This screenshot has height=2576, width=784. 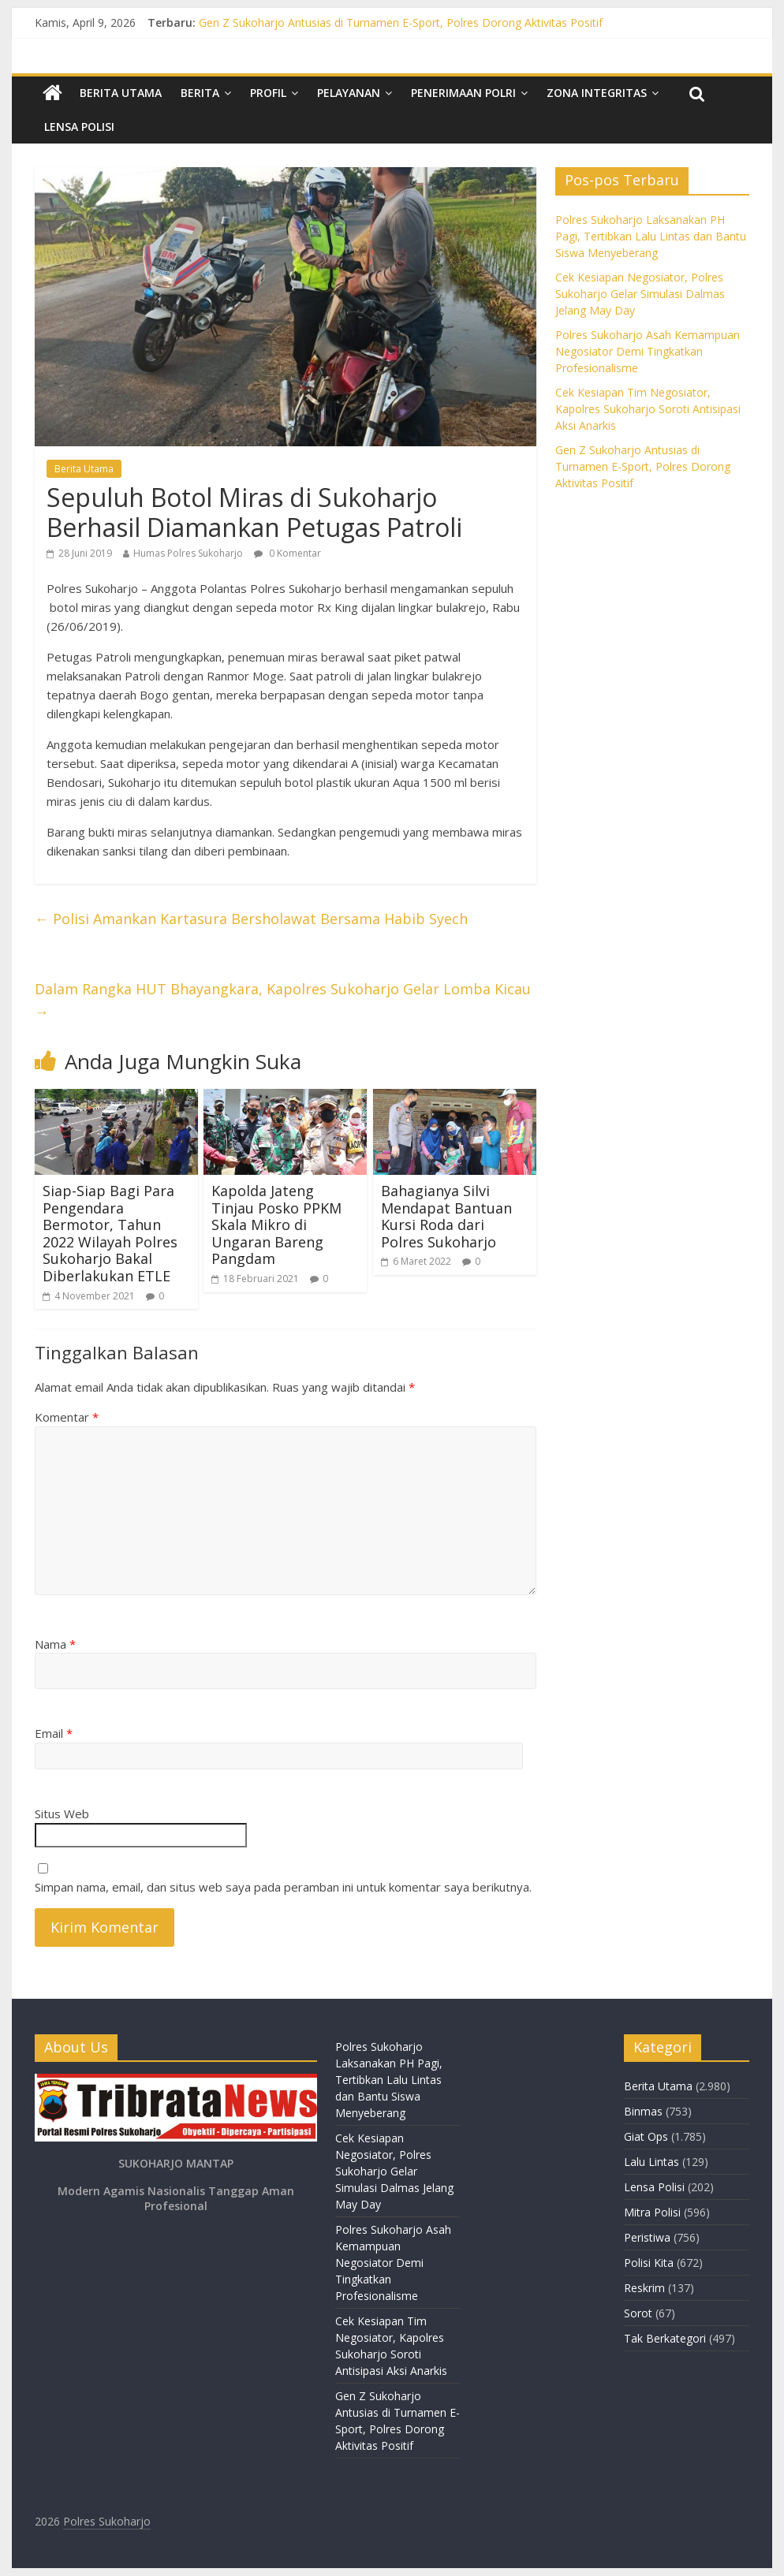 What do you see at coordinates (463, 92) in the screenshot?
I see `Penerimaan Polri` at bounding box center [463, 92].